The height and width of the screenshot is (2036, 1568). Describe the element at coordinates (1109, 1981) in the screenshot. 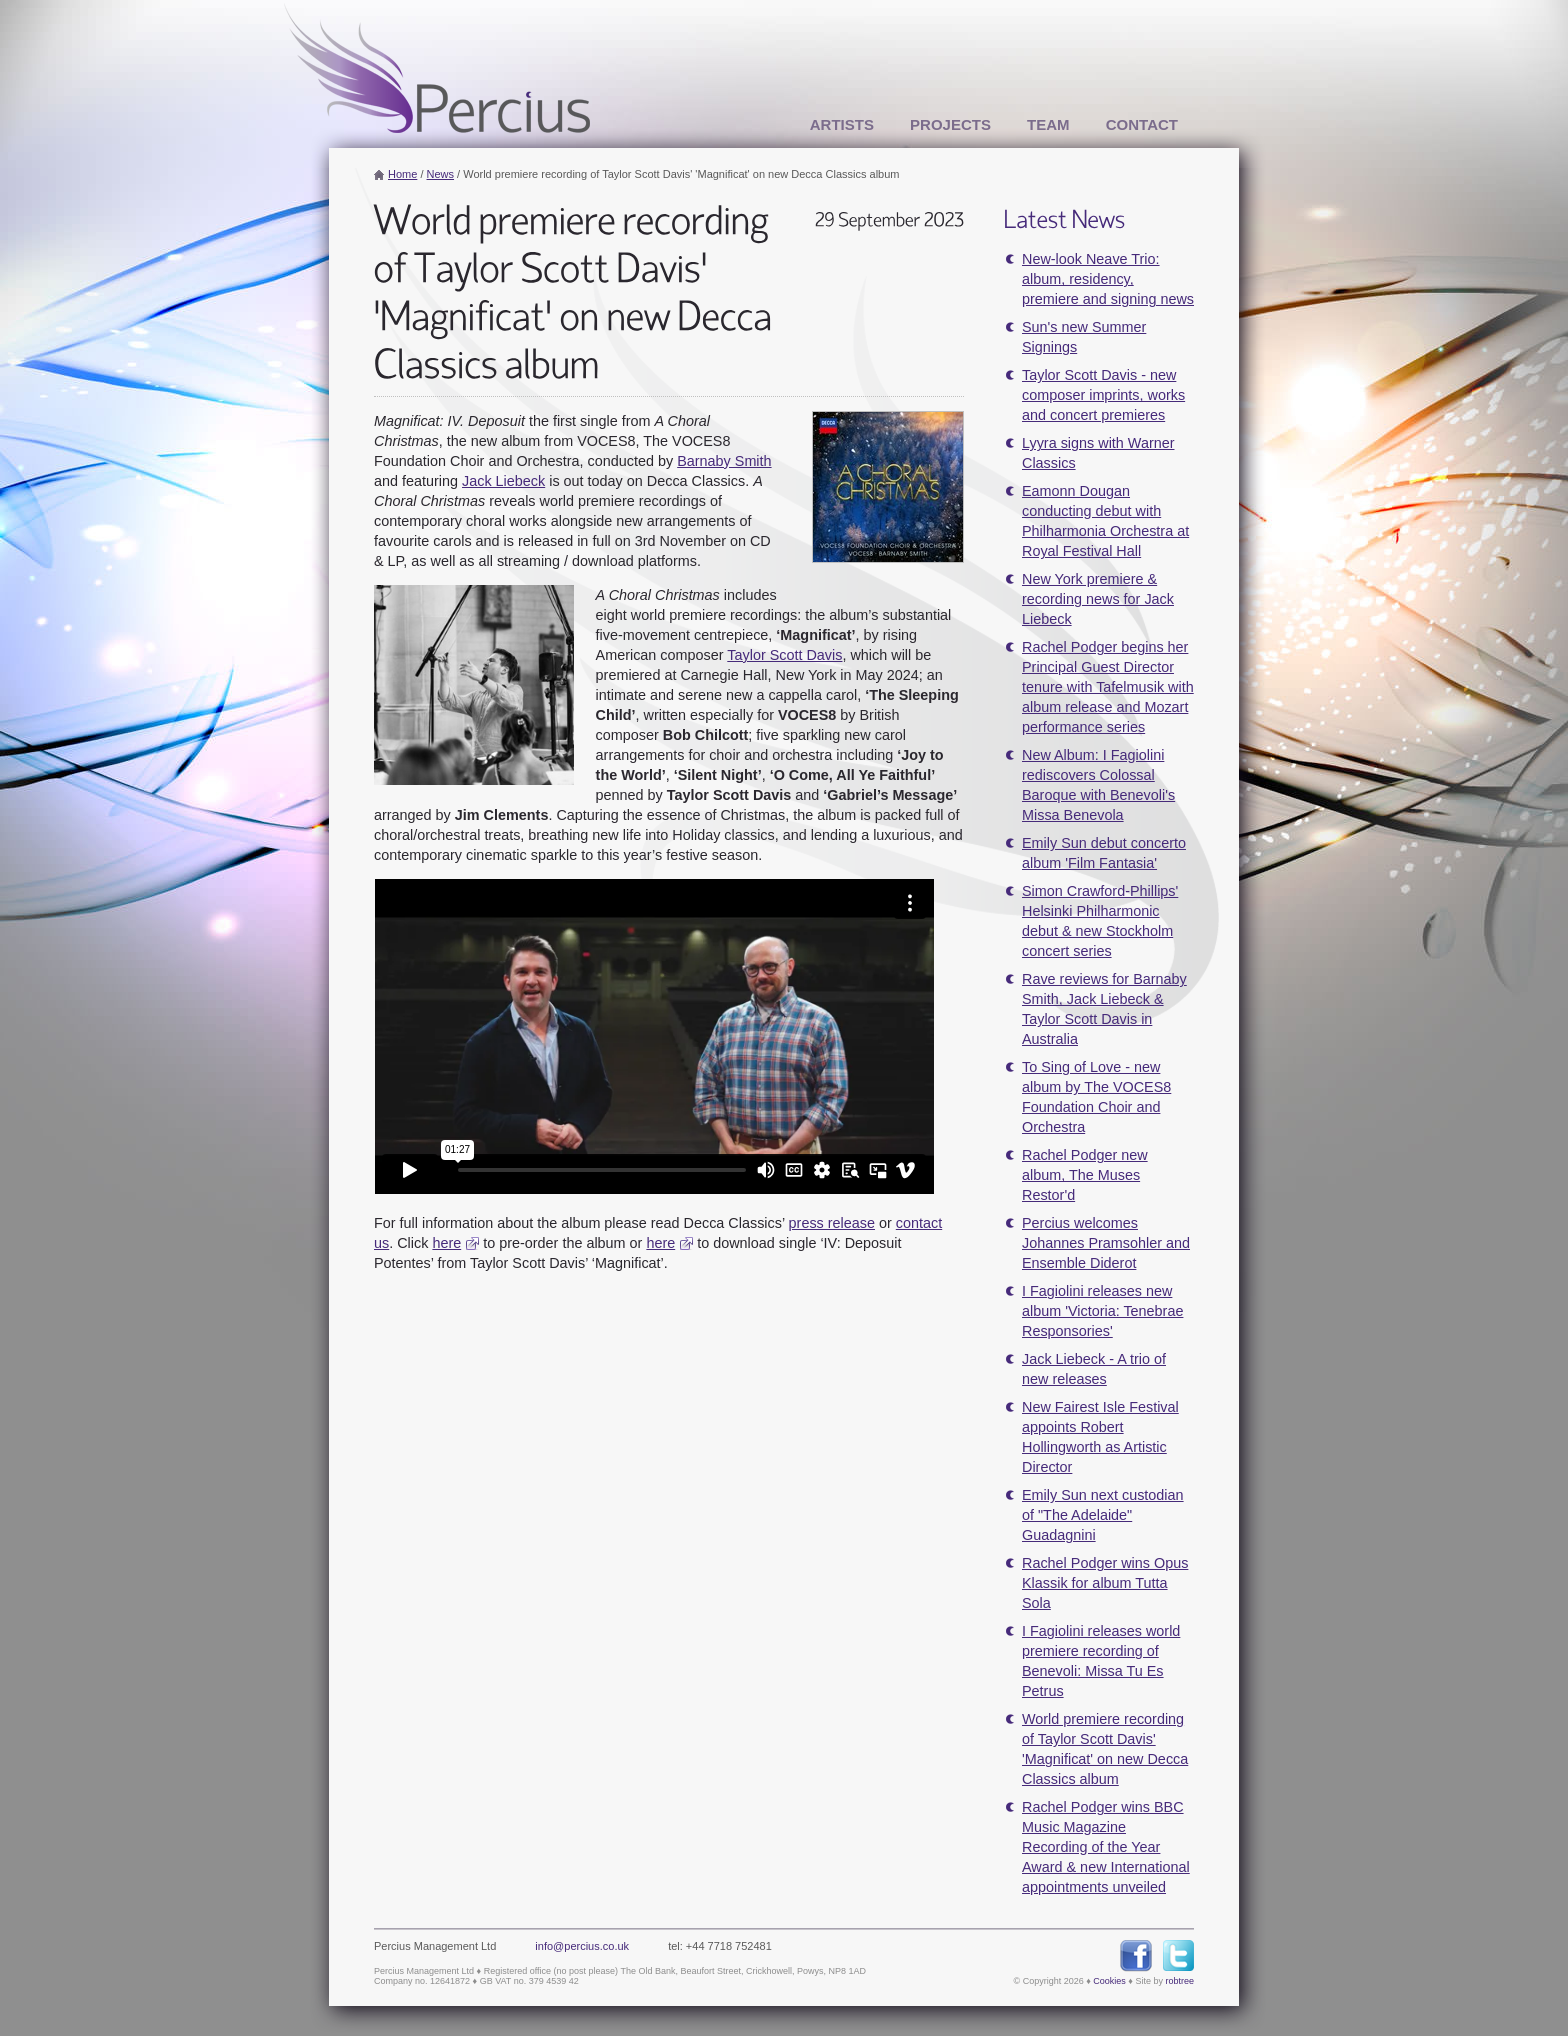

I see `Cookies` at that location.